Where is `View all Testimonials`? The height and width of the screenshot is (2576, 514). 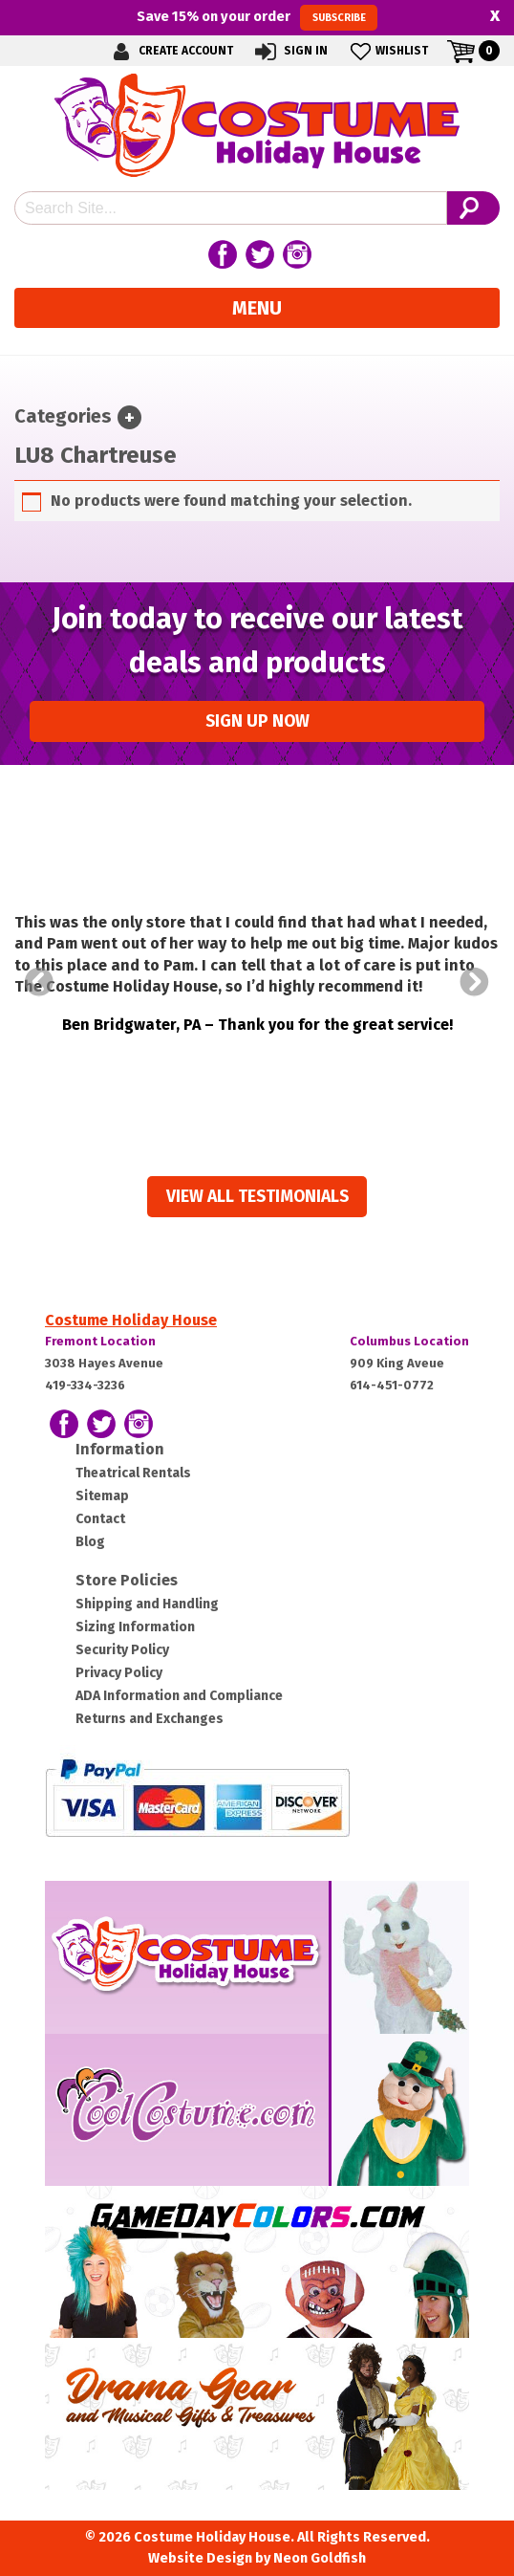
View all Testimonials is located at coordinates (257, 1197).